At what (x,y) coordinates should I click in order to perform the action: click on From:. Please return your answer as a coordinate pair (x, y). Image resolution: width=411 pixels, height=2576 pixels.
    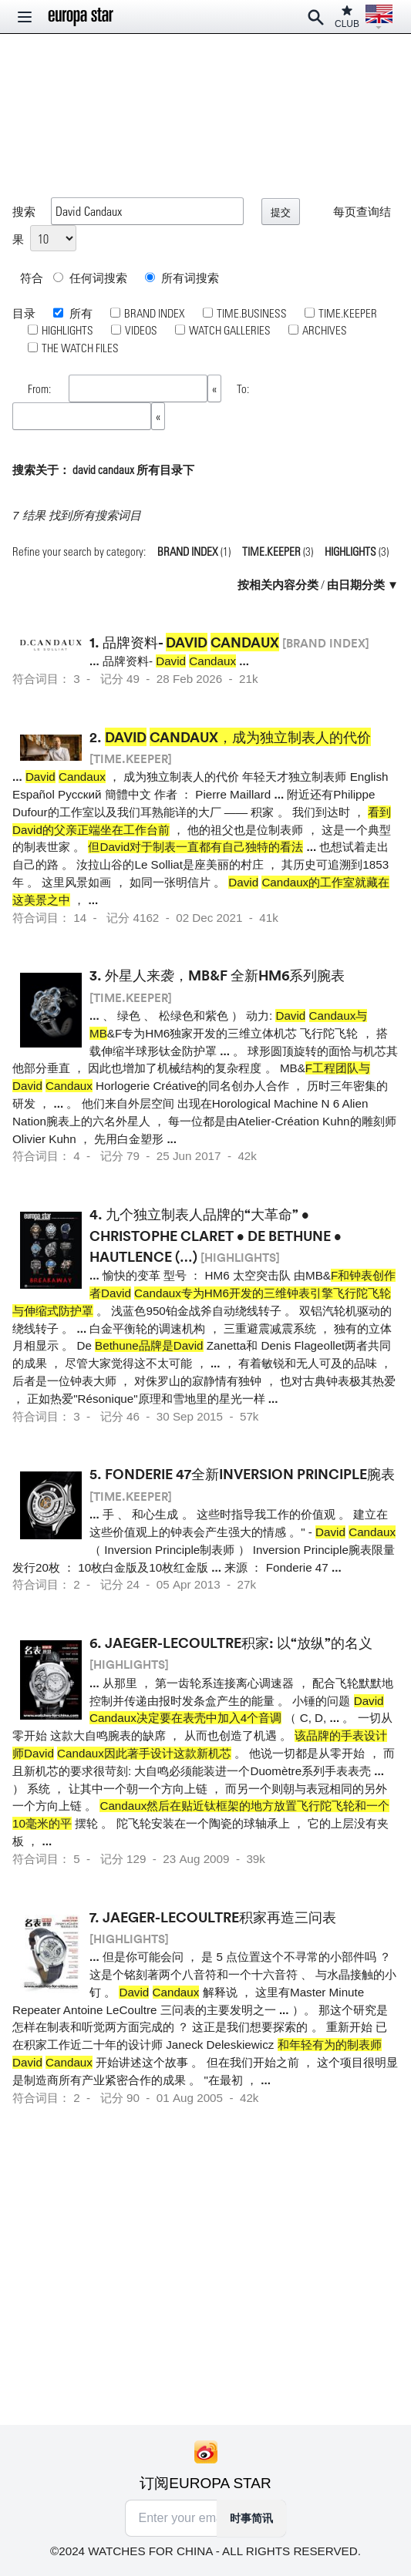
    Looking at the image, I should click on (40, 388).